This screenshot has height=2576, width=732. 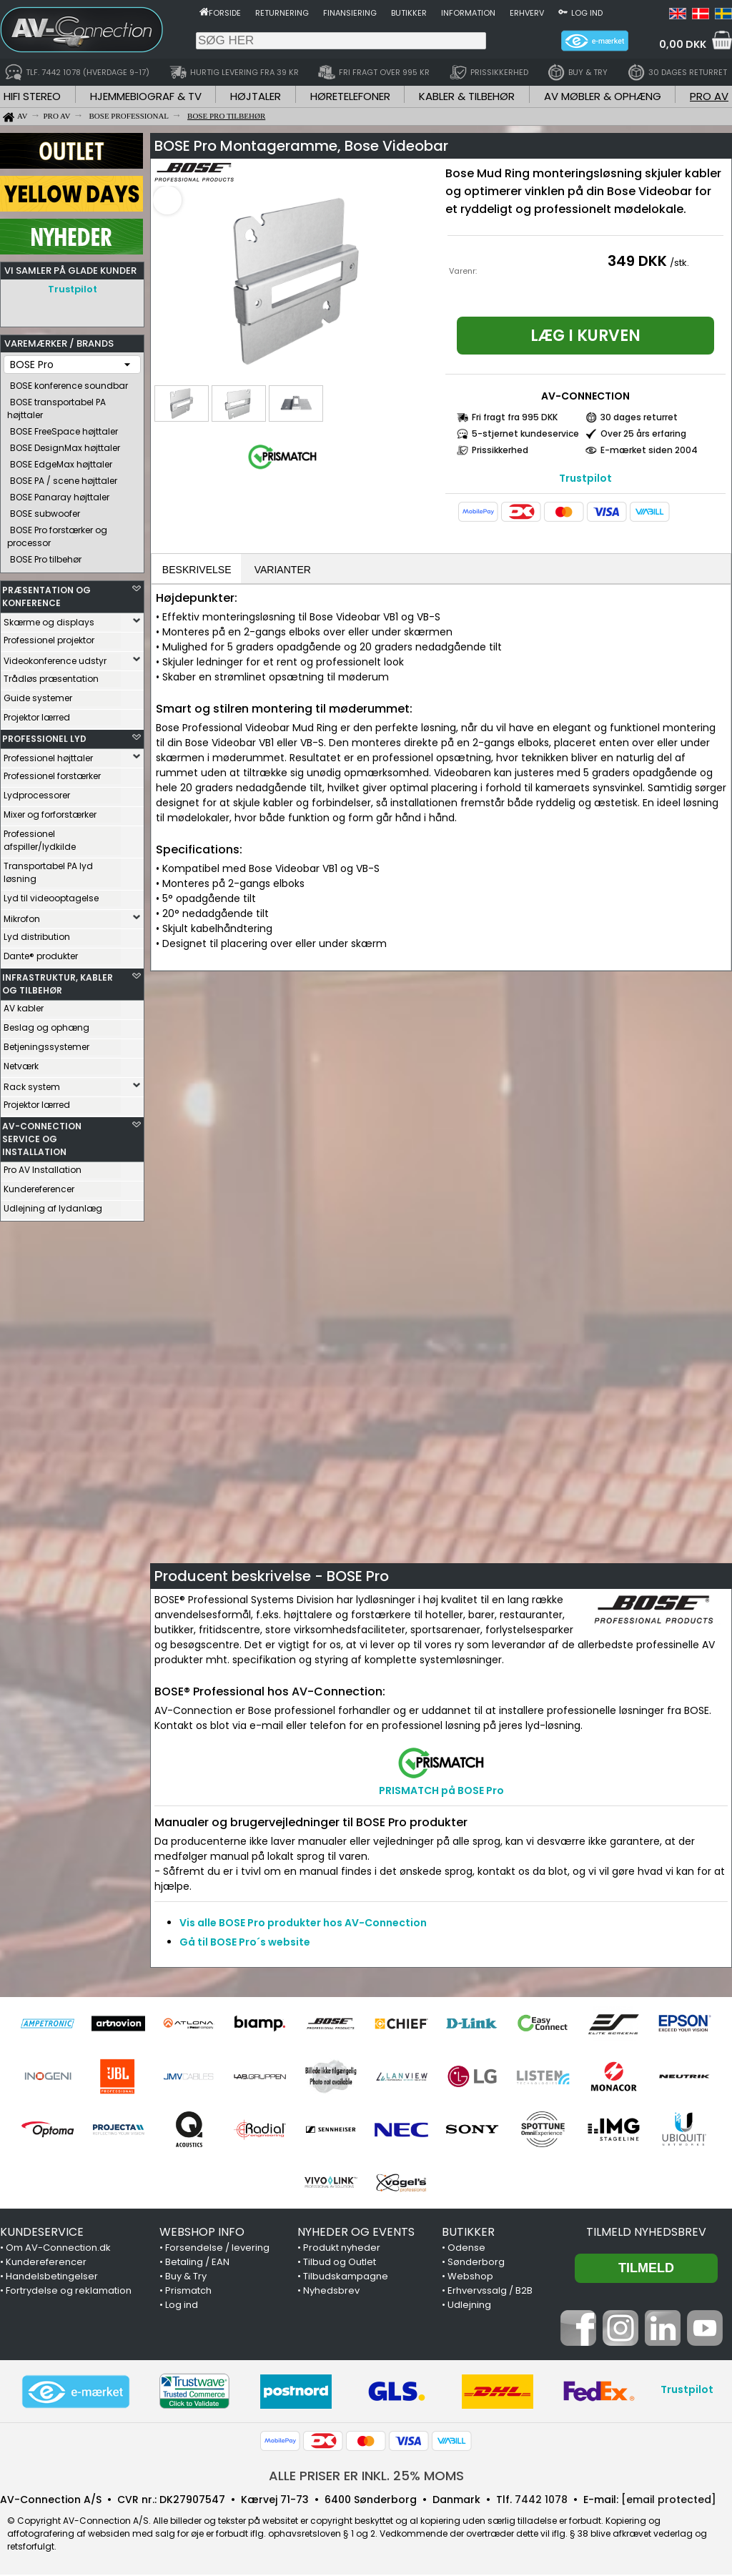 What do you see at coordinates (51, 675) in the screenshot?
I see `Trådløs præsentation` at bounding box center [51, 675].